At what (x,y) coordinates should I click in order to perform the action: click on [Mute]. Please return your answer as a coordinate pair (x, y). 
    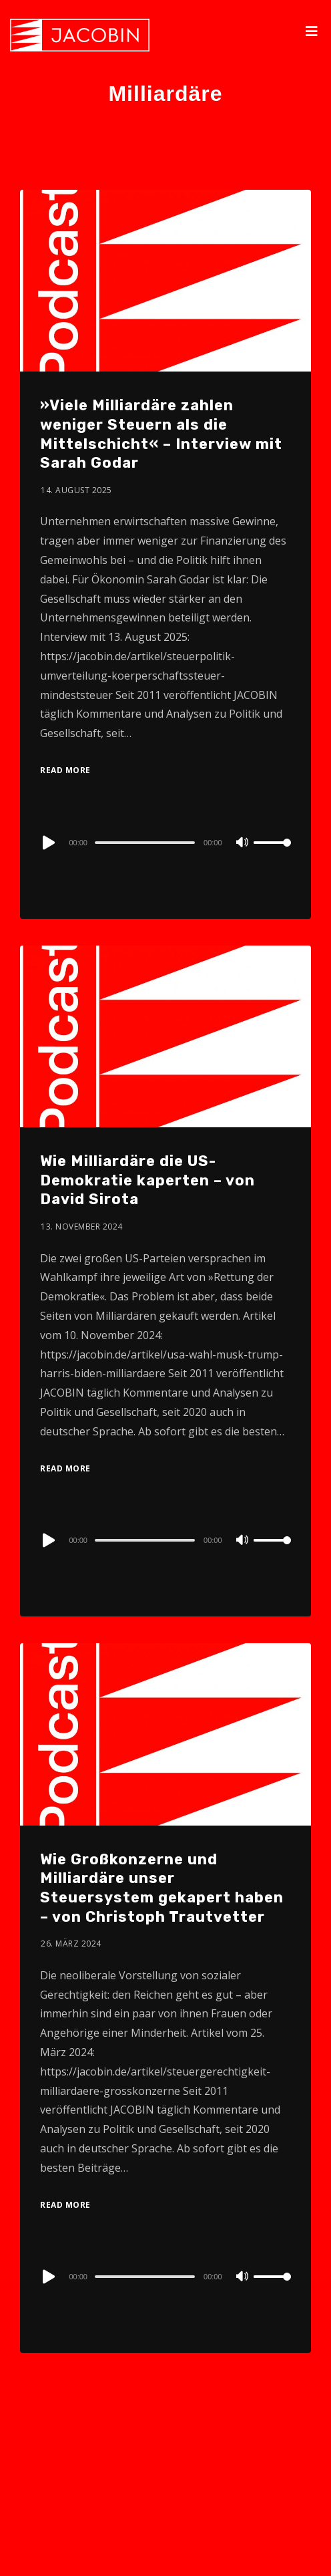
    Looking at the image, I should click on (243, 843).